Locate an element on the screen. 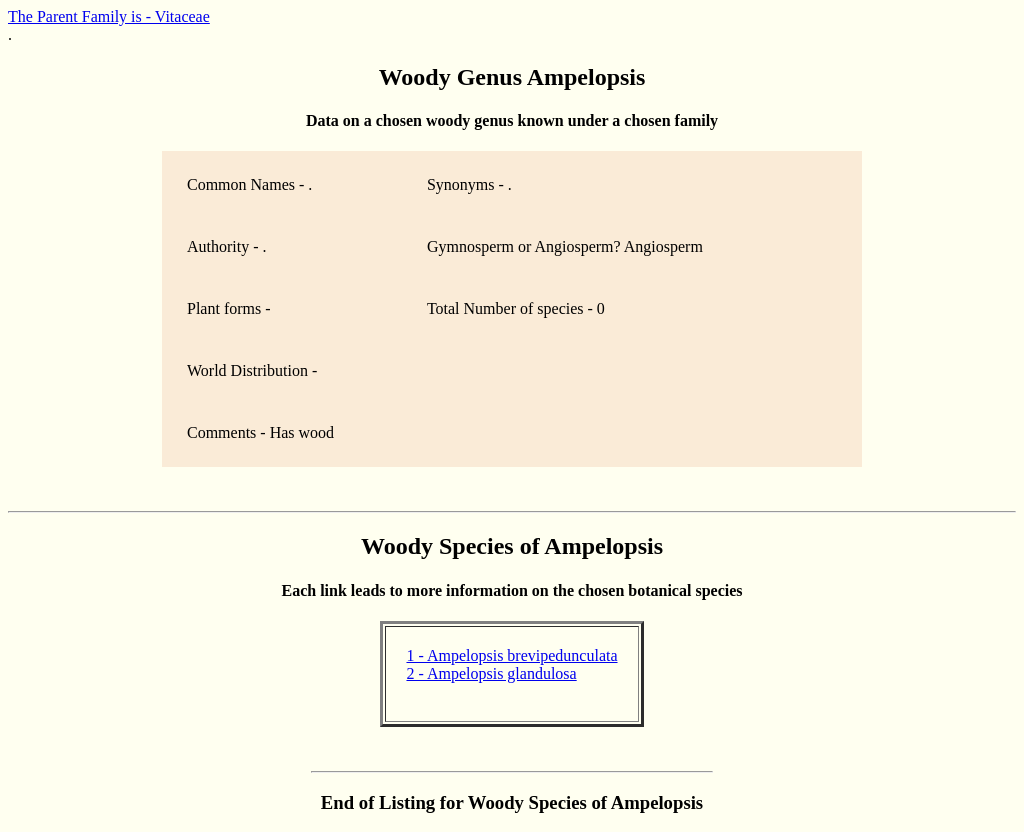 The width and height of the screenshot is (1024, 832). 2 - Ampelopsis glandulosa is located at coordinates (491, 673).